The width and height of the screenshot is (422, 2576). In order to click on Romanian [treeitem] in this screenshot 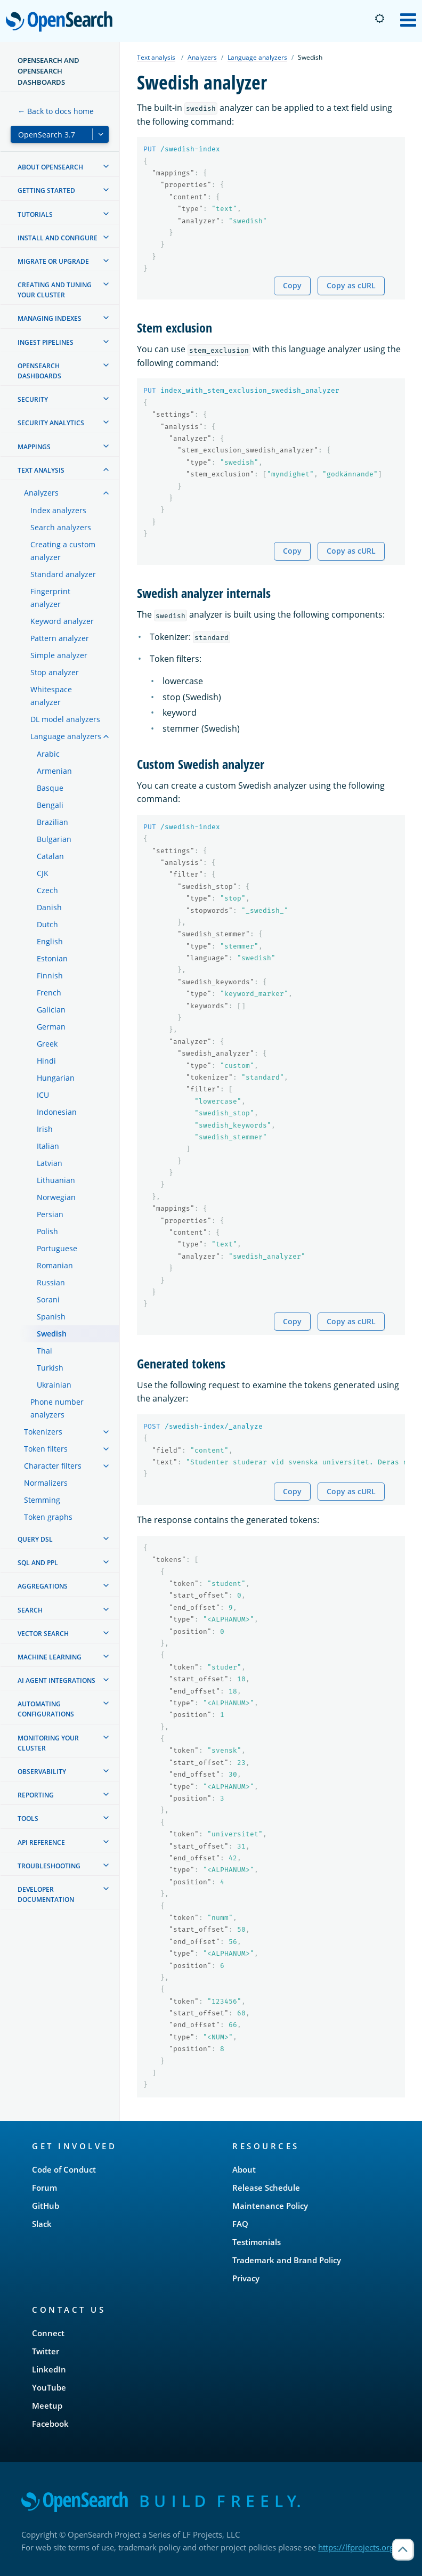, I will do `click(55, 1265)`.